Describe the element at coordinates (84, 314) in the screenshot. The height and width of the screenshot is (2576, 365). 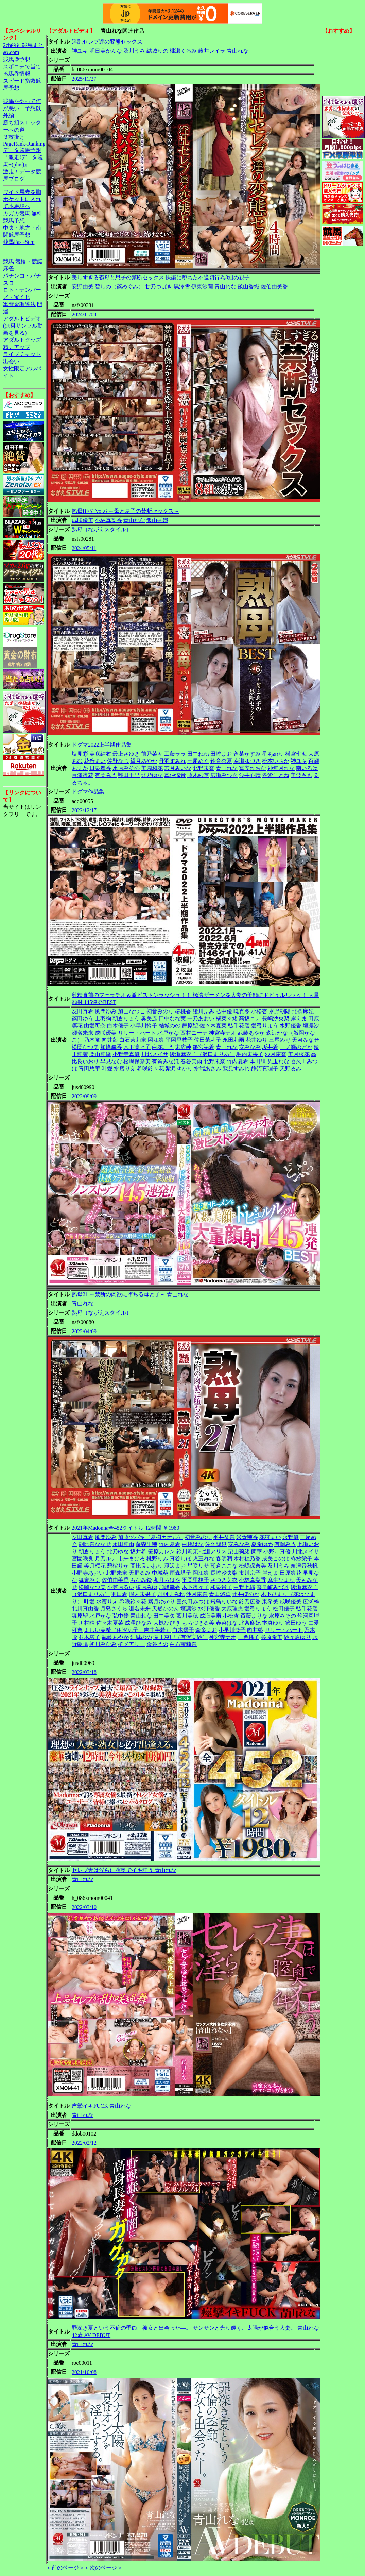
I see `2024/11/09` at that location.